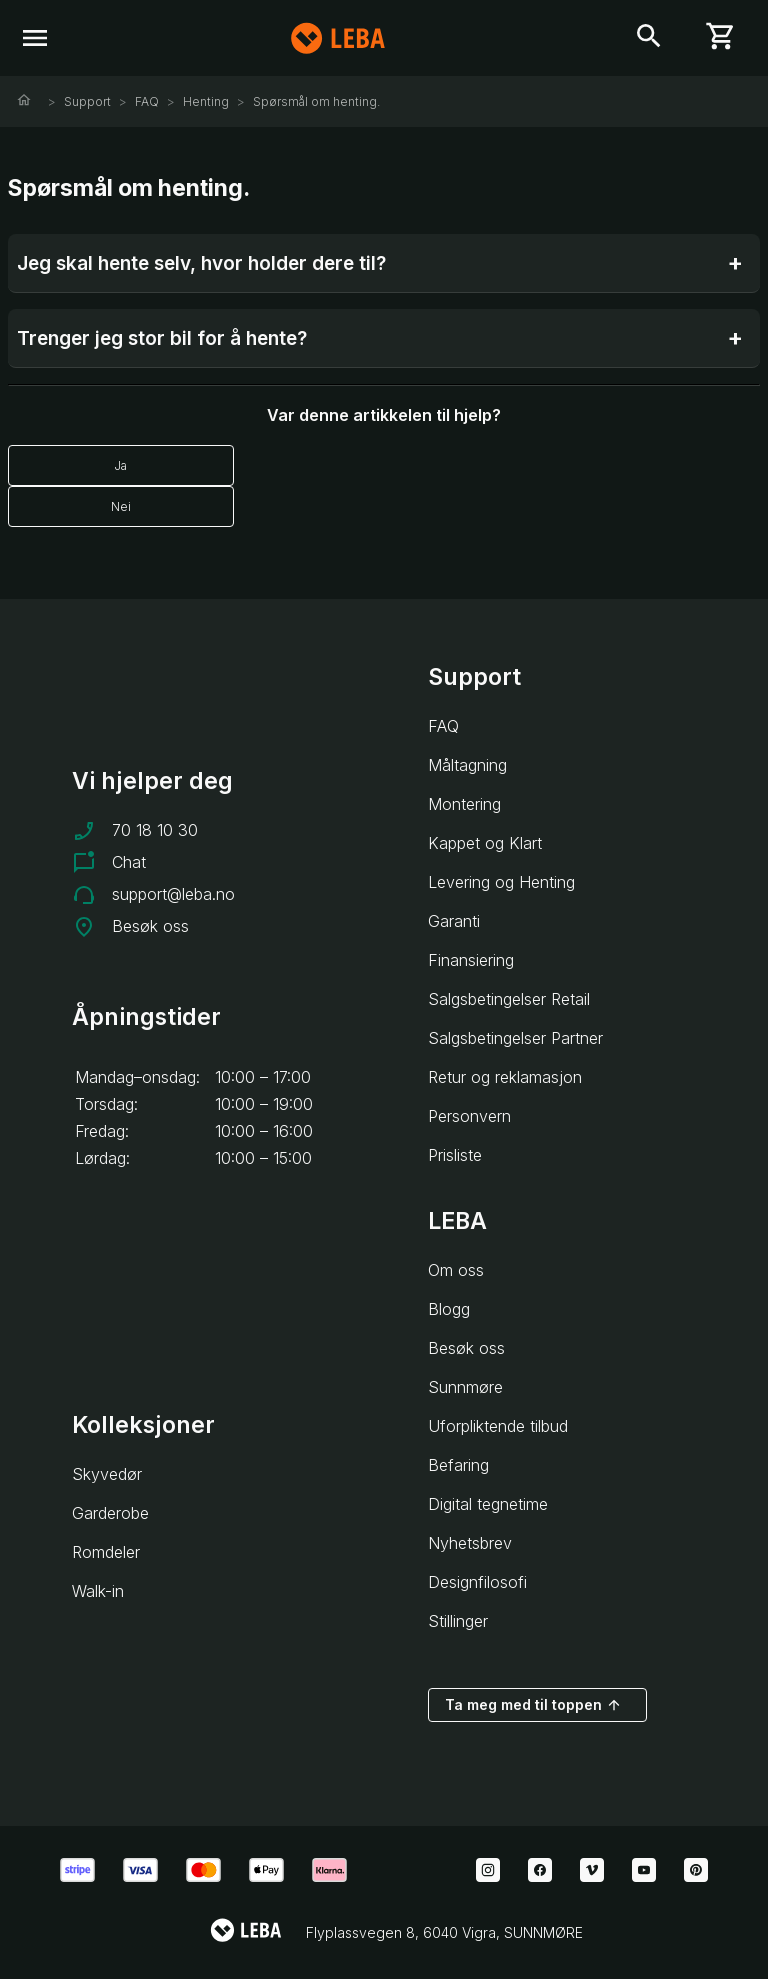  What do you see at coordinates (464, 804) in the screenshot?
I see `Montering` at bounding box center [464, 804].